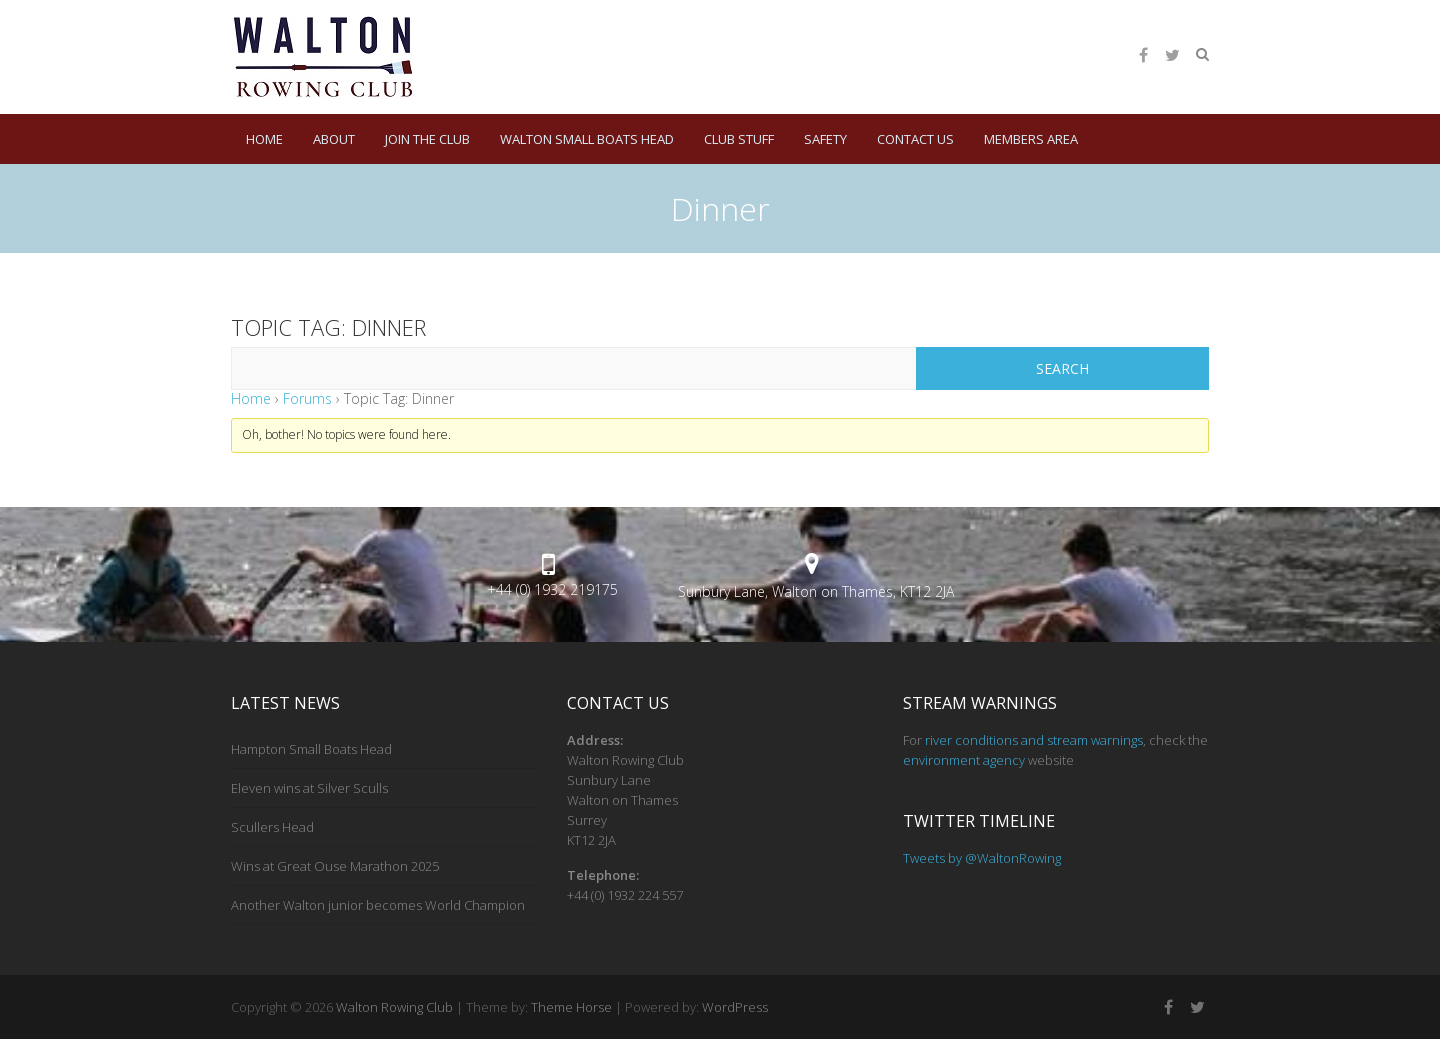 This screenshot has width=1440, height=1039. What do you see at coordinates (1031, 139) in the screenshot?
I see `Members Area` at bounding box center [1031, 139].